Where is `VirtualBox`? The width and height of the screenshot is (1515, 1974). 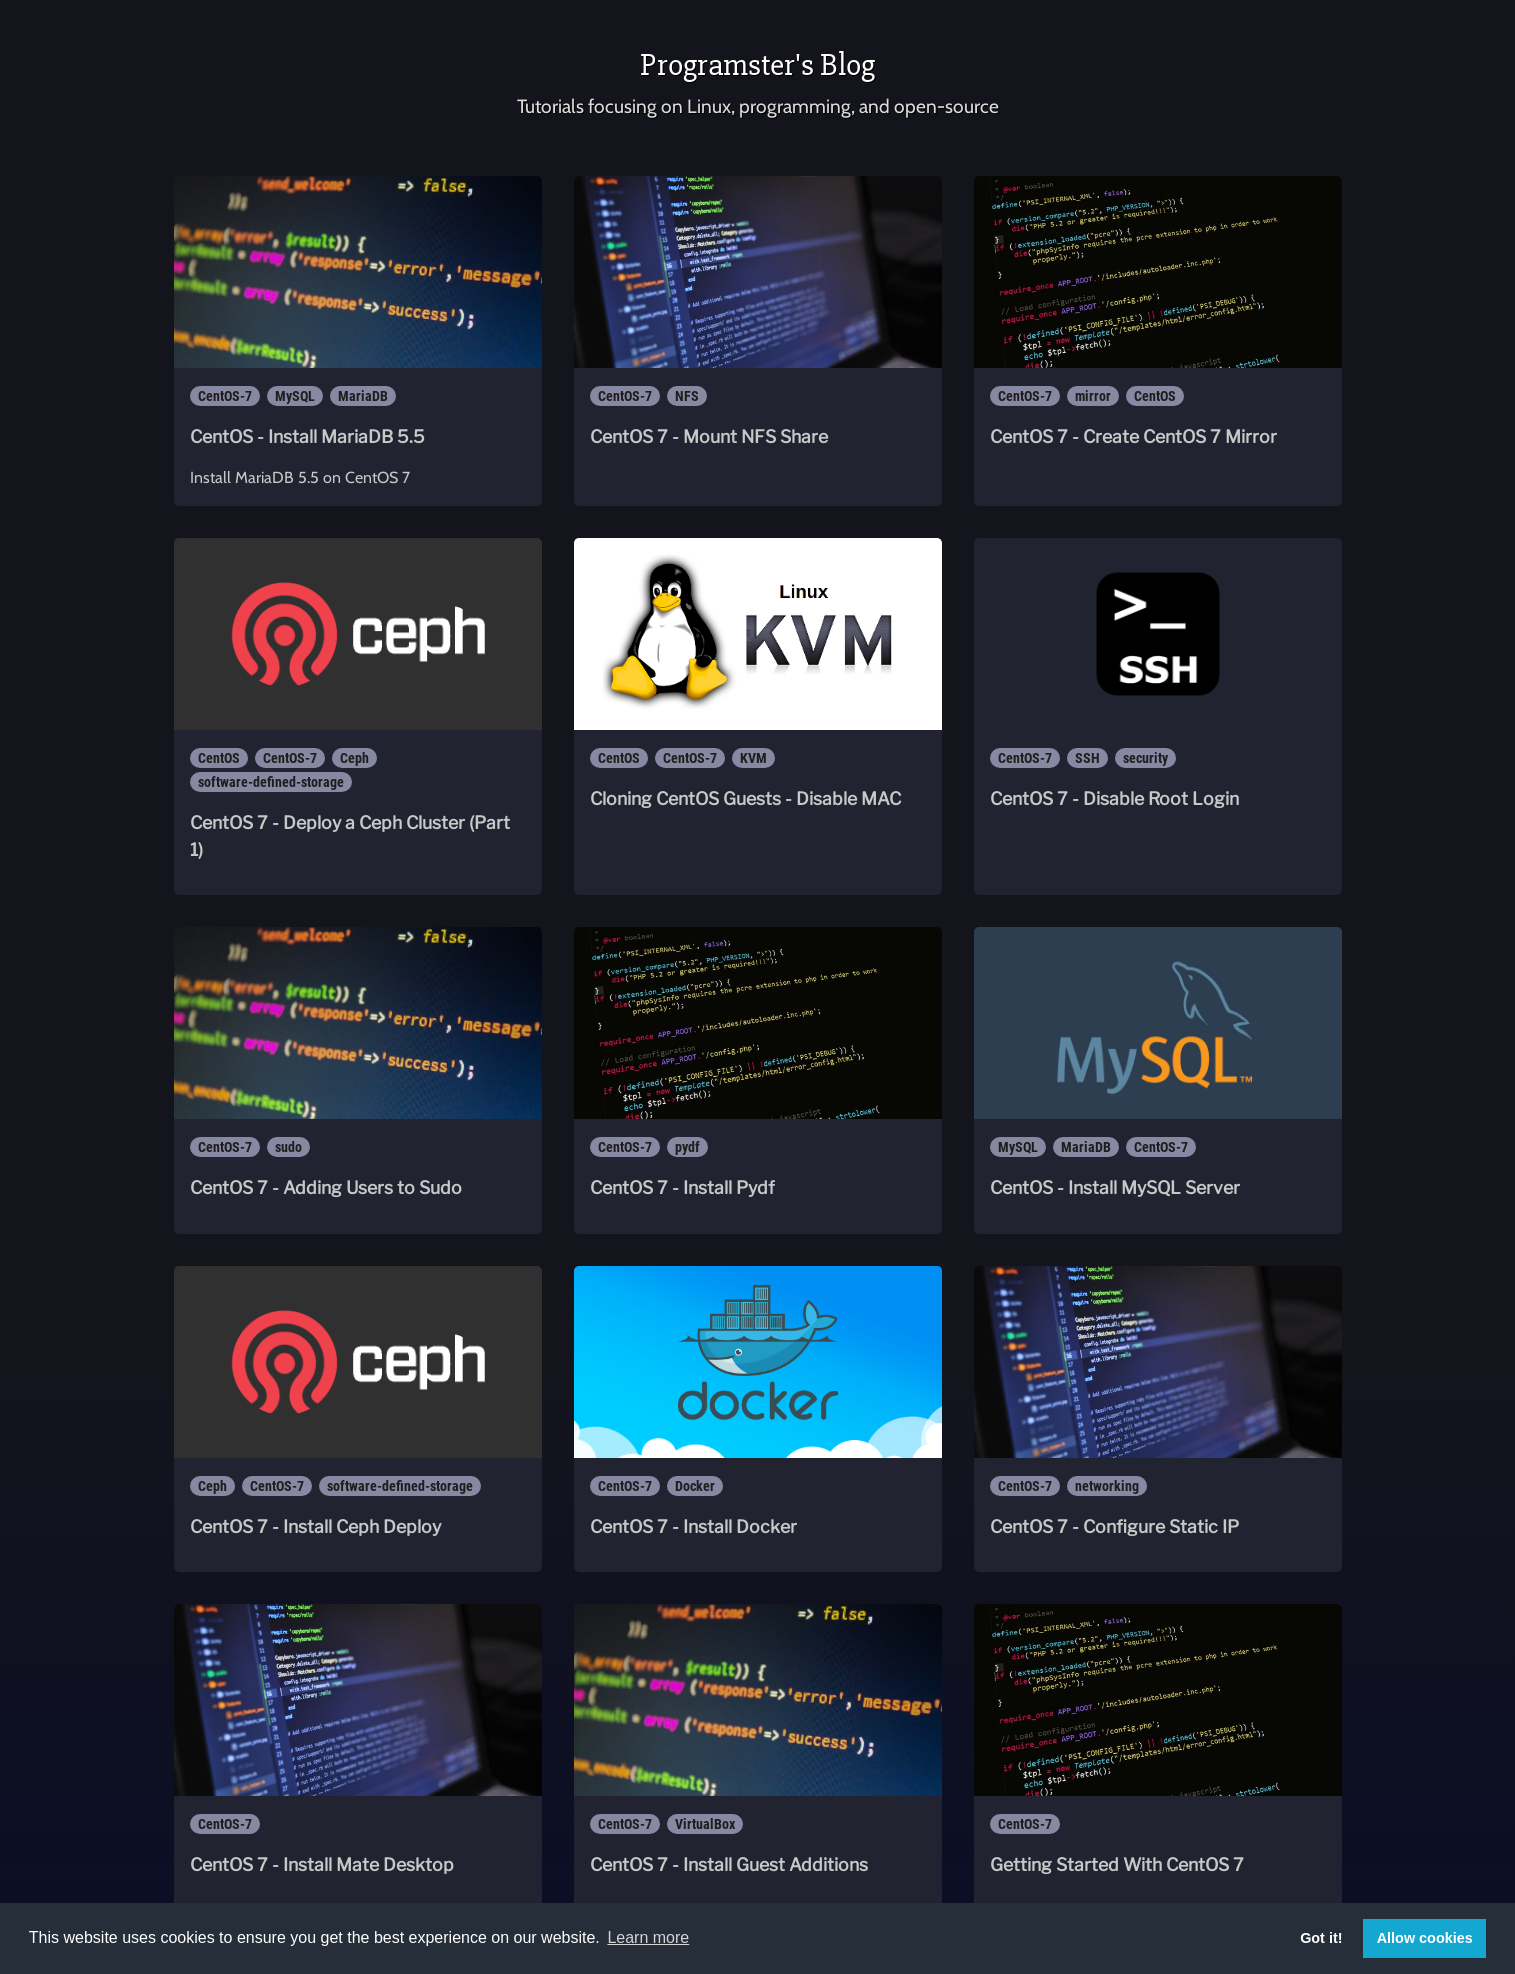 VirtualBox is located at coordinates (705, 1824).